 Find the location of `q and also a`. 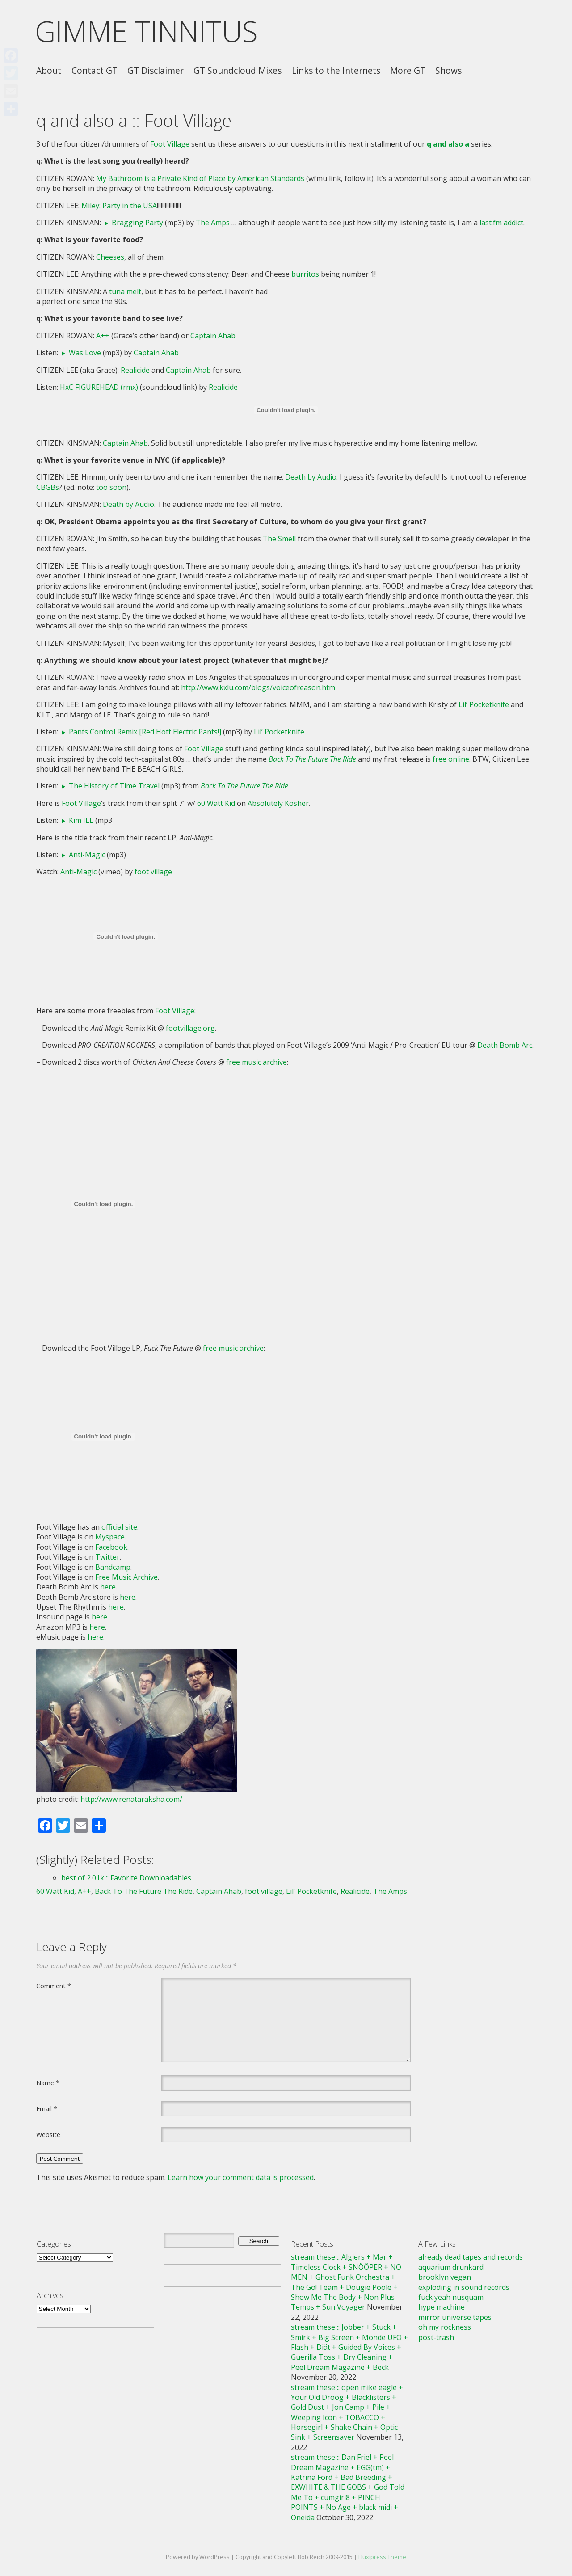

q and also a is located at coordinates (448, 144).